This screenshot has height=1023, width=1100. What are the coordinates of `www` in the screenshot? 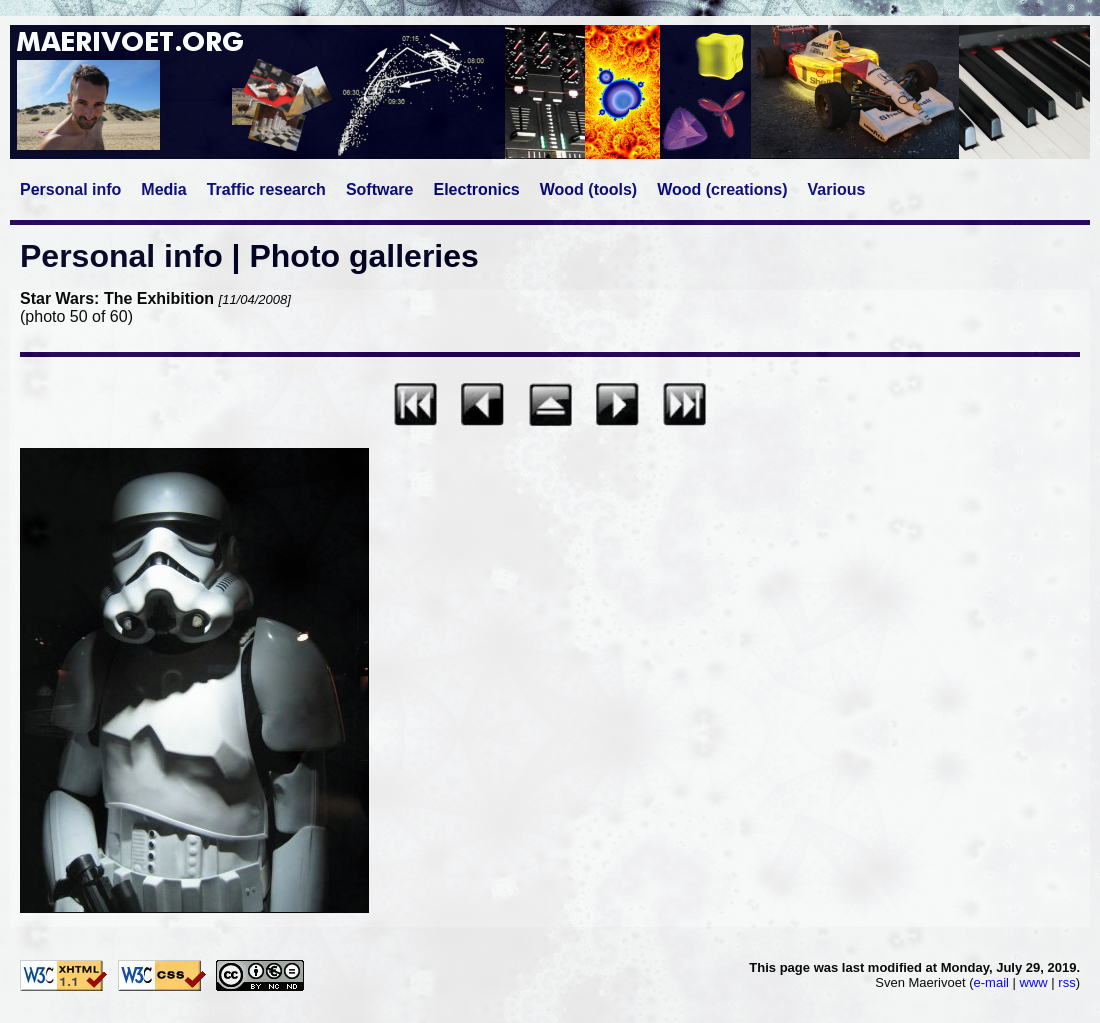 It's located at (1034, 982).